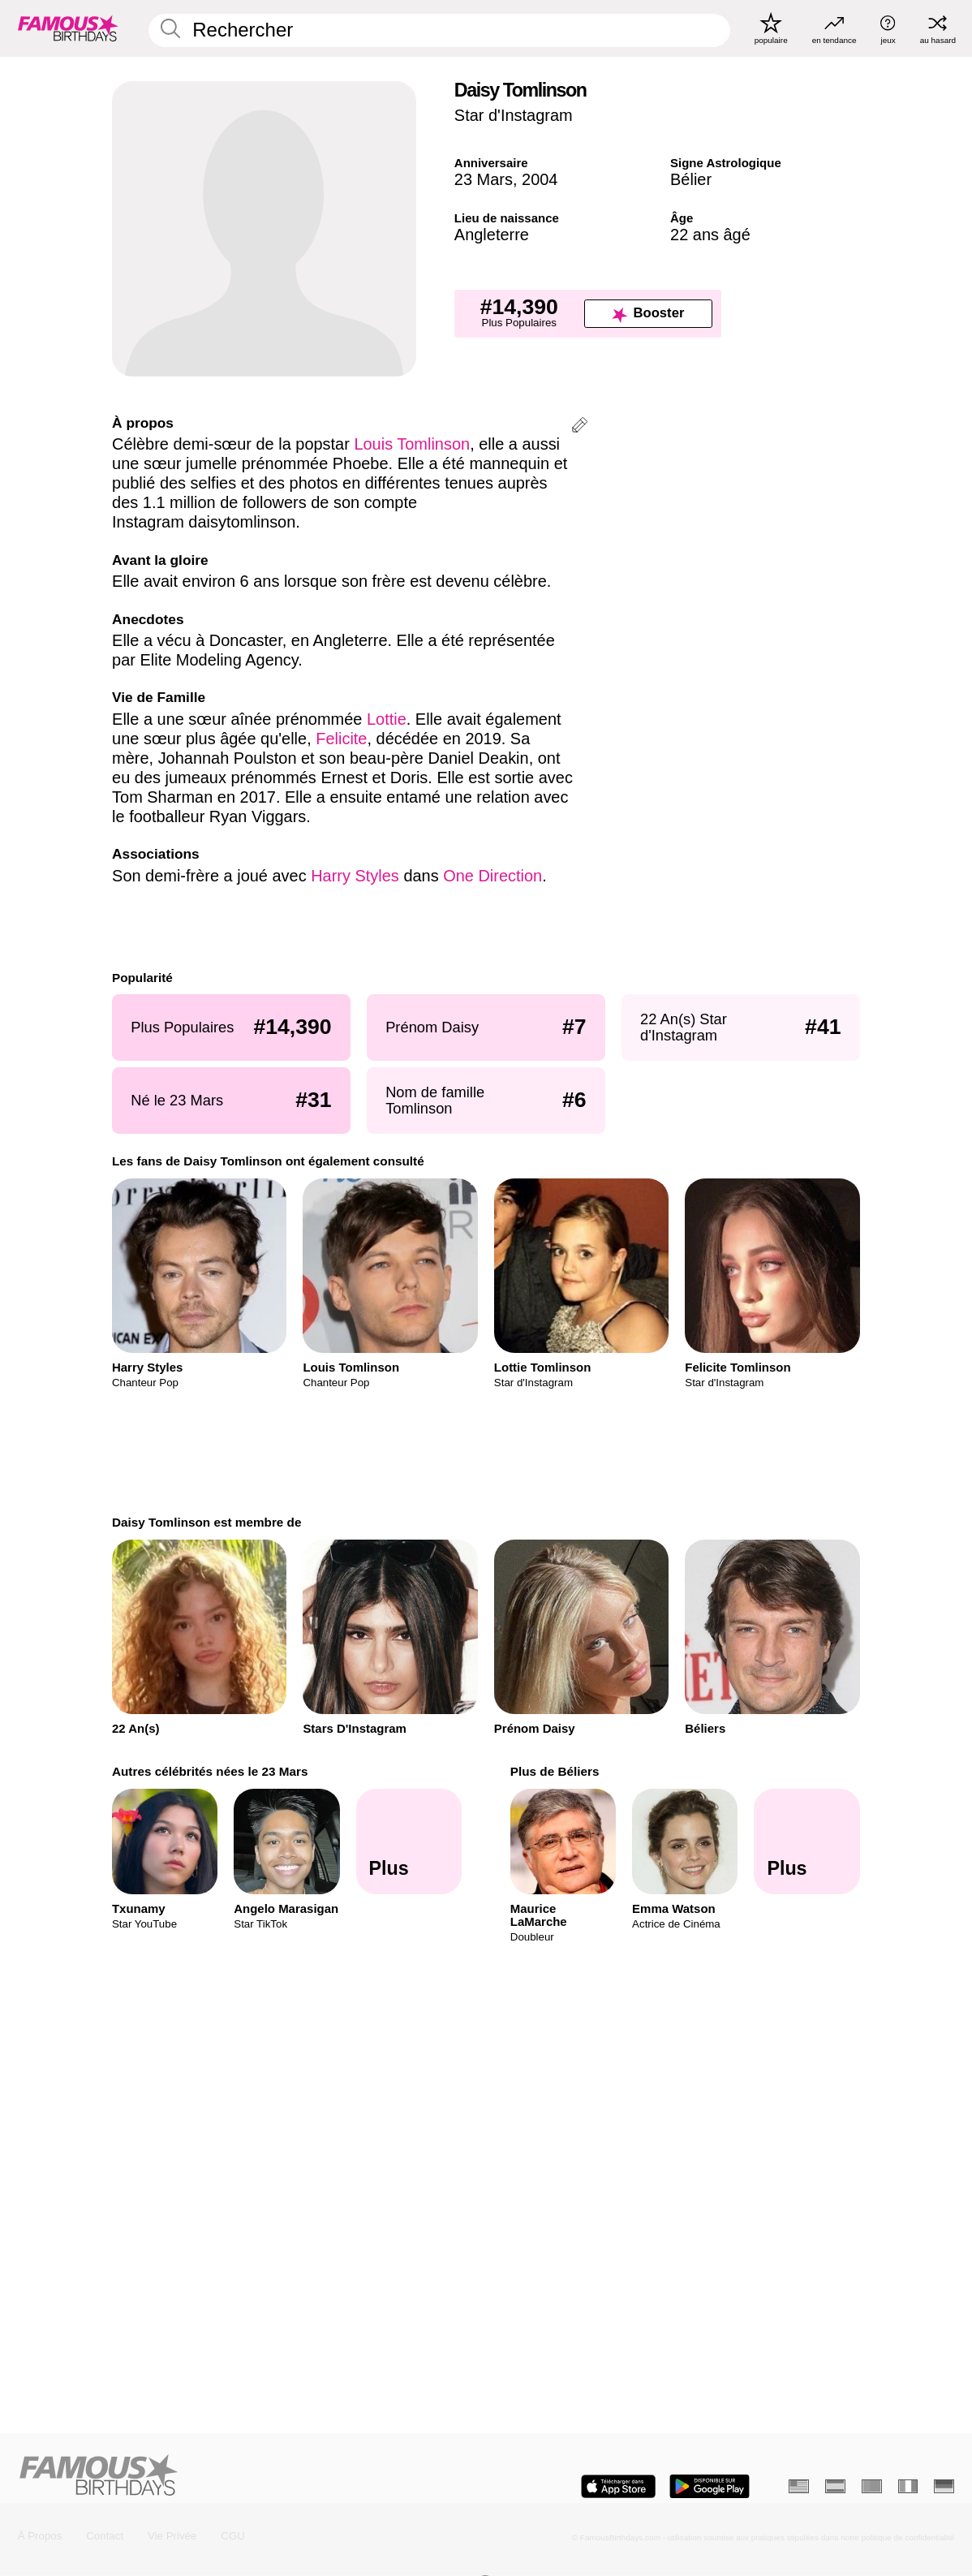 The image size is (972, 2576). What do you see at coordinates (492, 876) in the screenshot?
I see `One Direction` at bounding box center [492, 876].